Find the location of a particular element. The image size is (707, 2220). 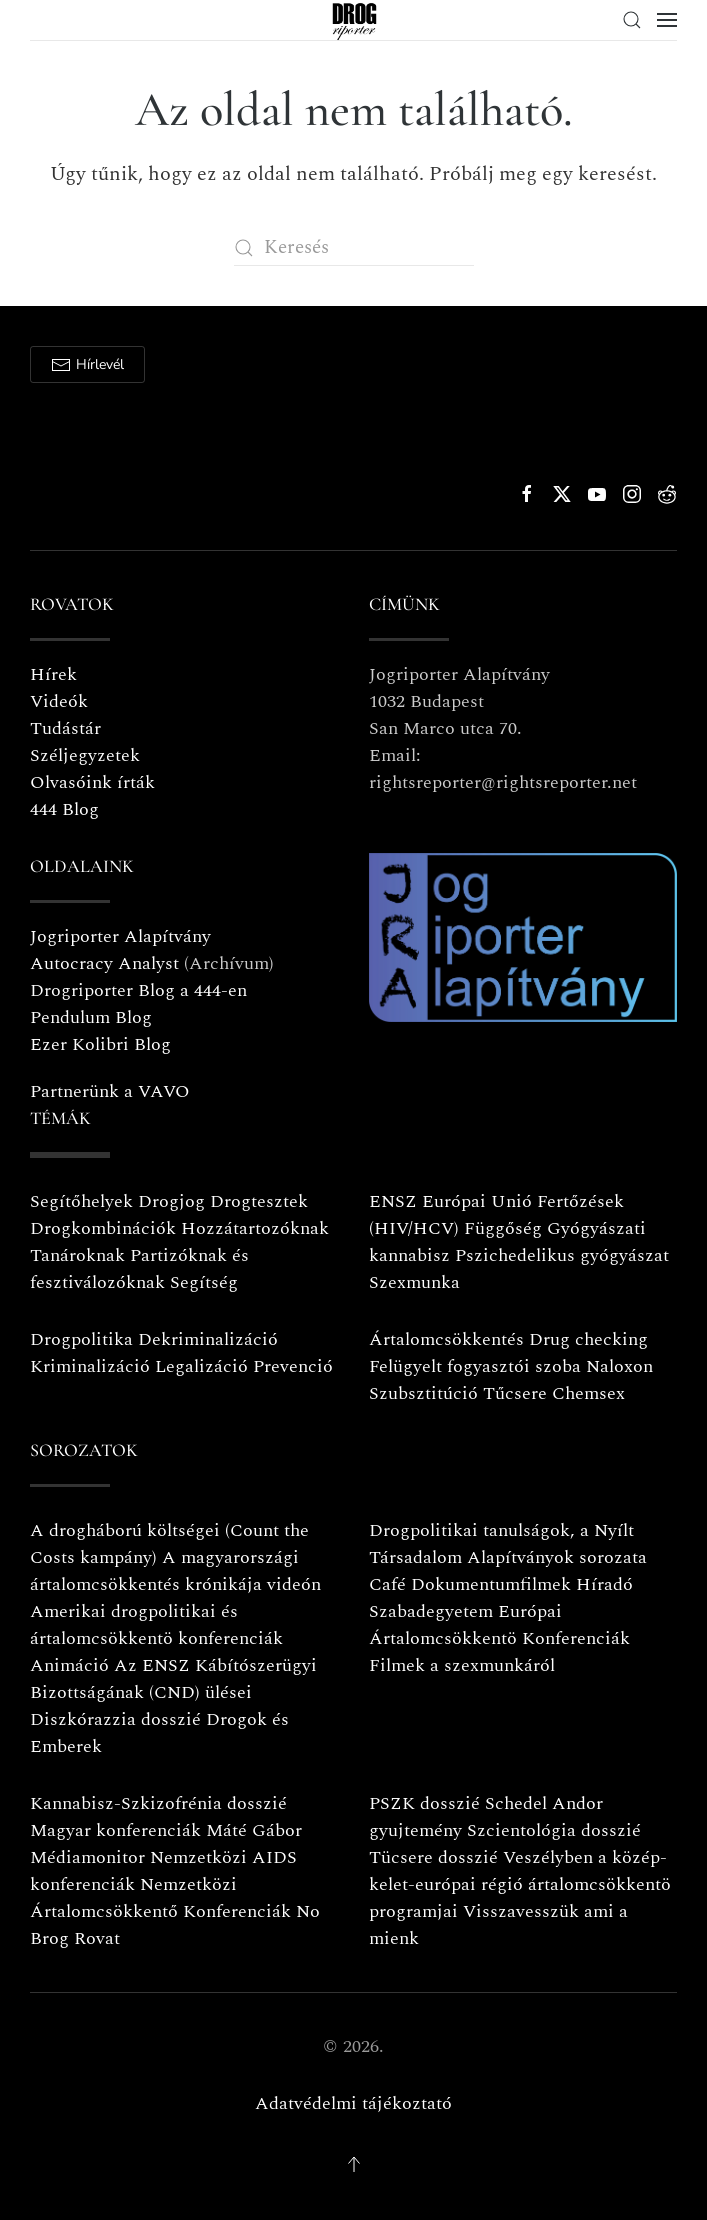

PSZK dosszié is located at coordinates (424, 1803).